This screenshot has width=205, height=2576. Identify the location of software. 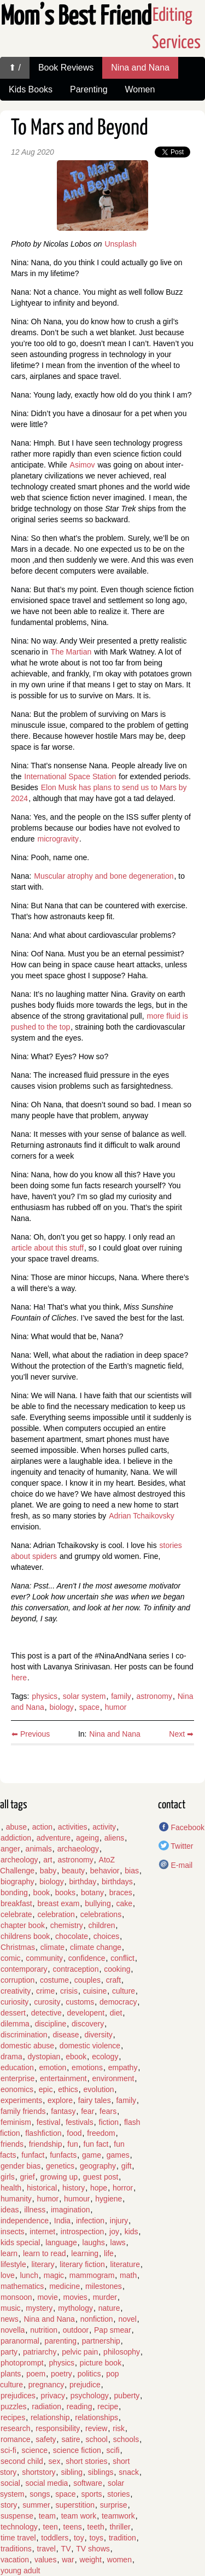
(87, 2483).